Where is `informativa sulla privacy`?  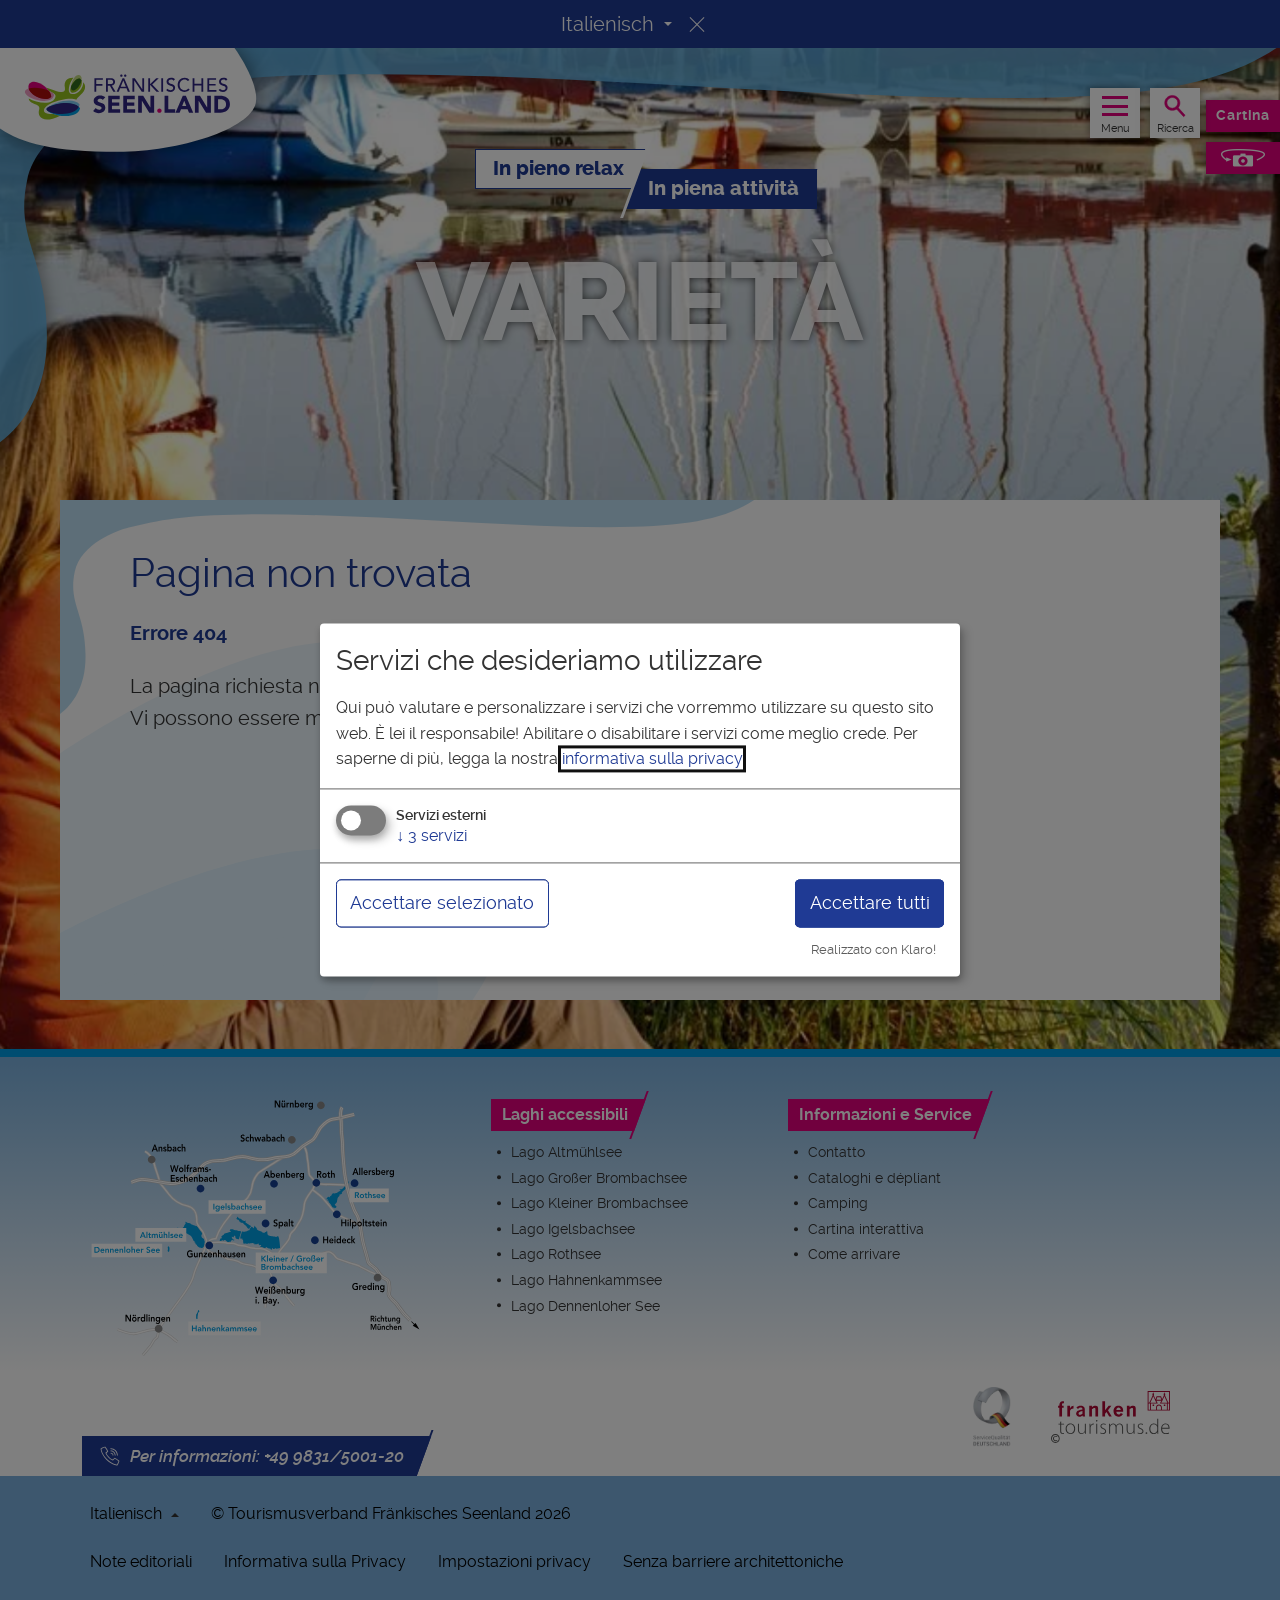
informativa sulla privacy is located at coordinates (652, 759).